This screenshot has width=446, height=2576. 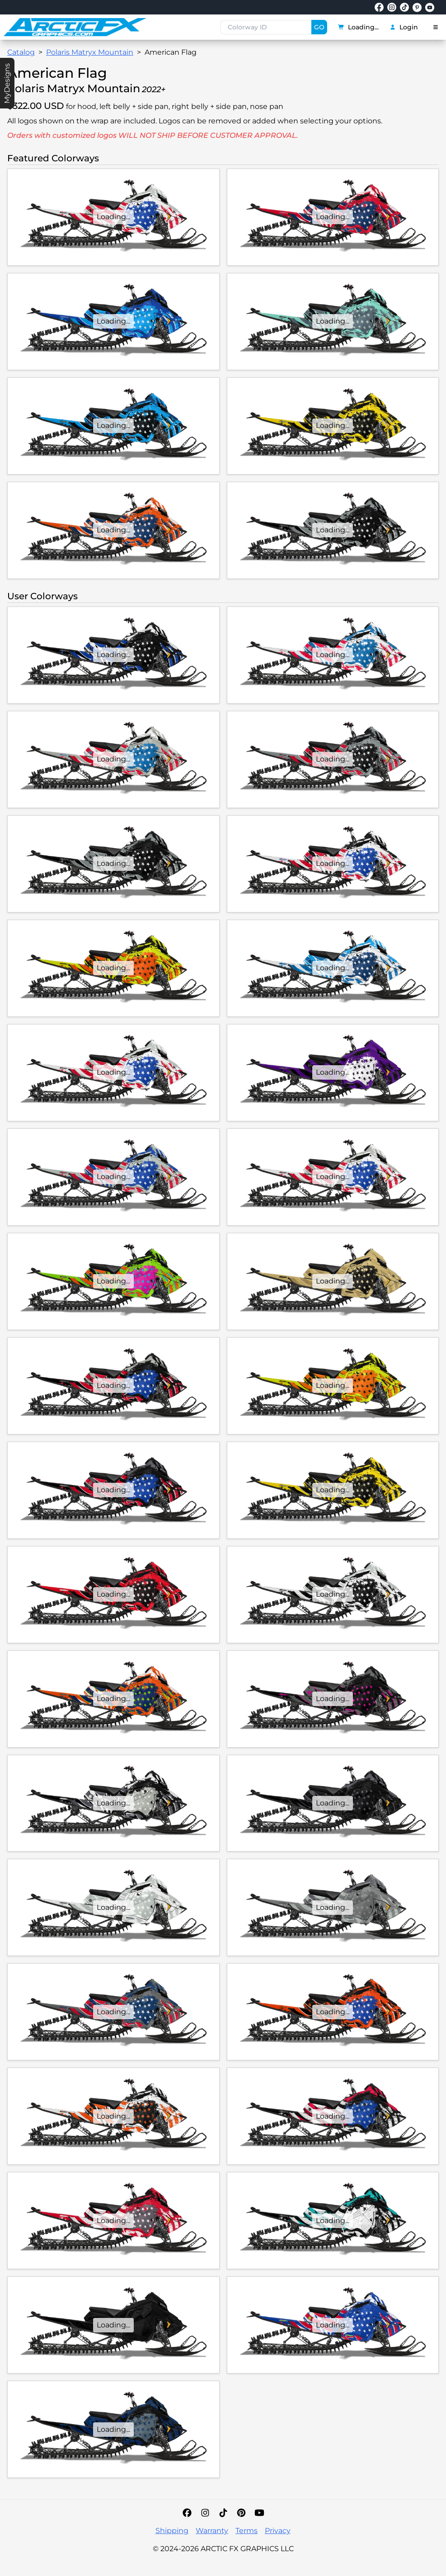 What do you see at coordinates (278, 2530) in the screenshot?
I see `Privacy` at bounding box center [278, 2530].